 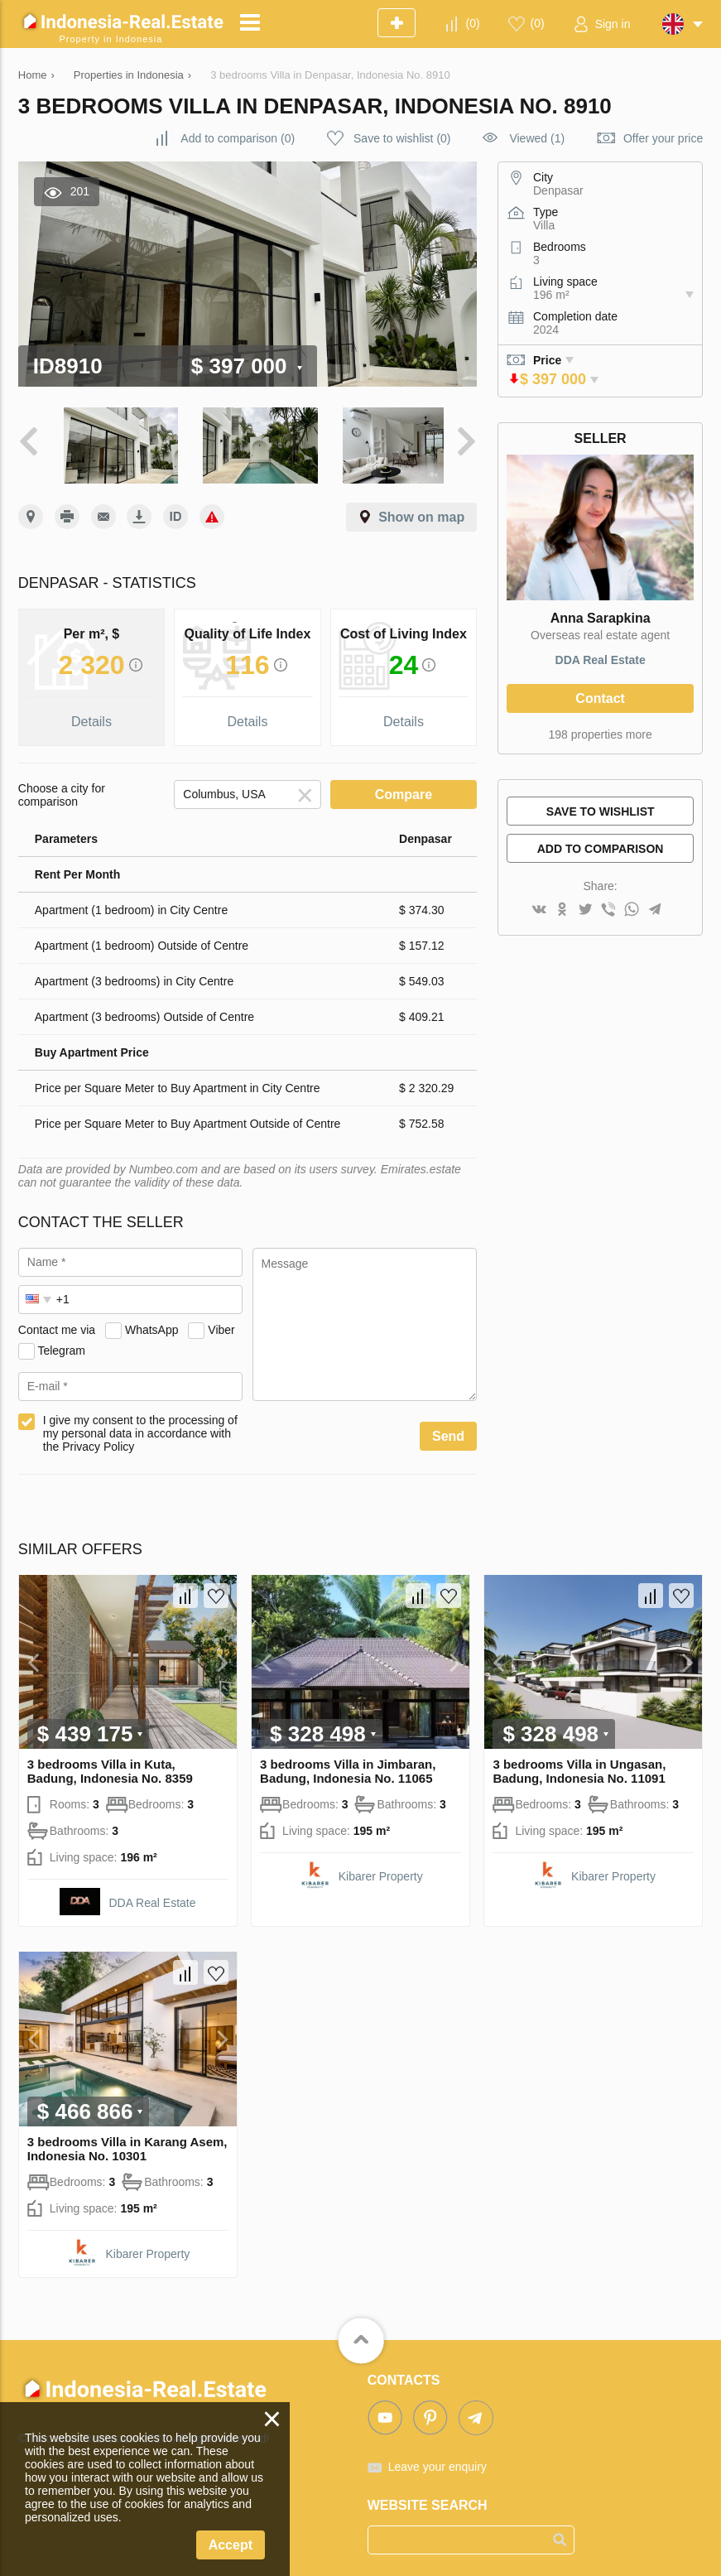 I want to click on I give my consent to the processing of my personal data in accordance with the Privacy Policy, so click(x=140, y=1427).